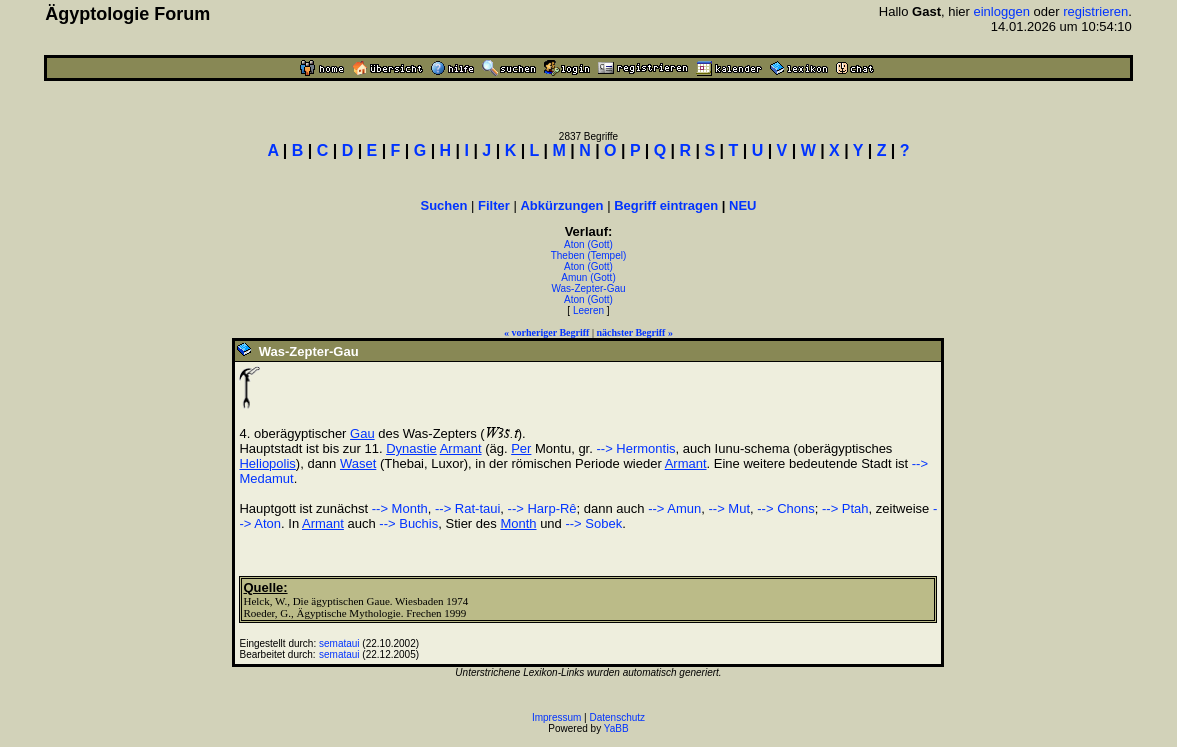  What do you see at coordinates (362, 433) in the screenshot?
I see `Gau` at bounding box center [362, 433].